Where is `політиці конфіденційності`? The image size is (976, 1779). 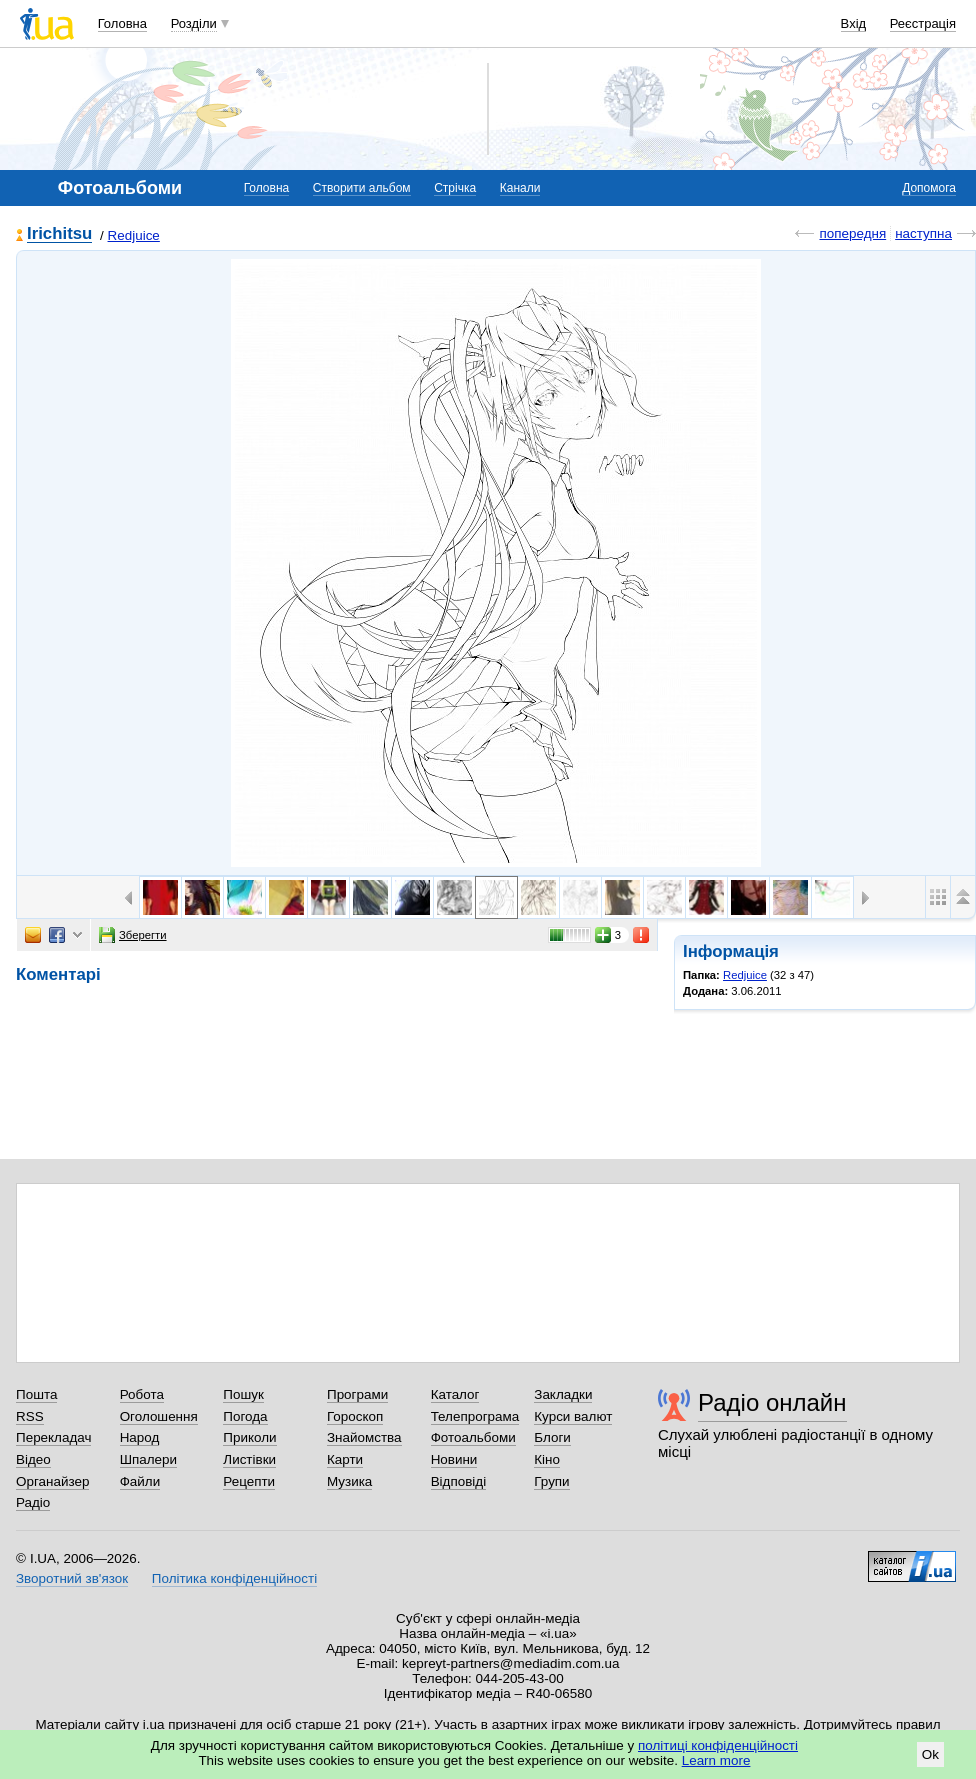
політиці конфіденційності is located at coordinates (718, 1745).